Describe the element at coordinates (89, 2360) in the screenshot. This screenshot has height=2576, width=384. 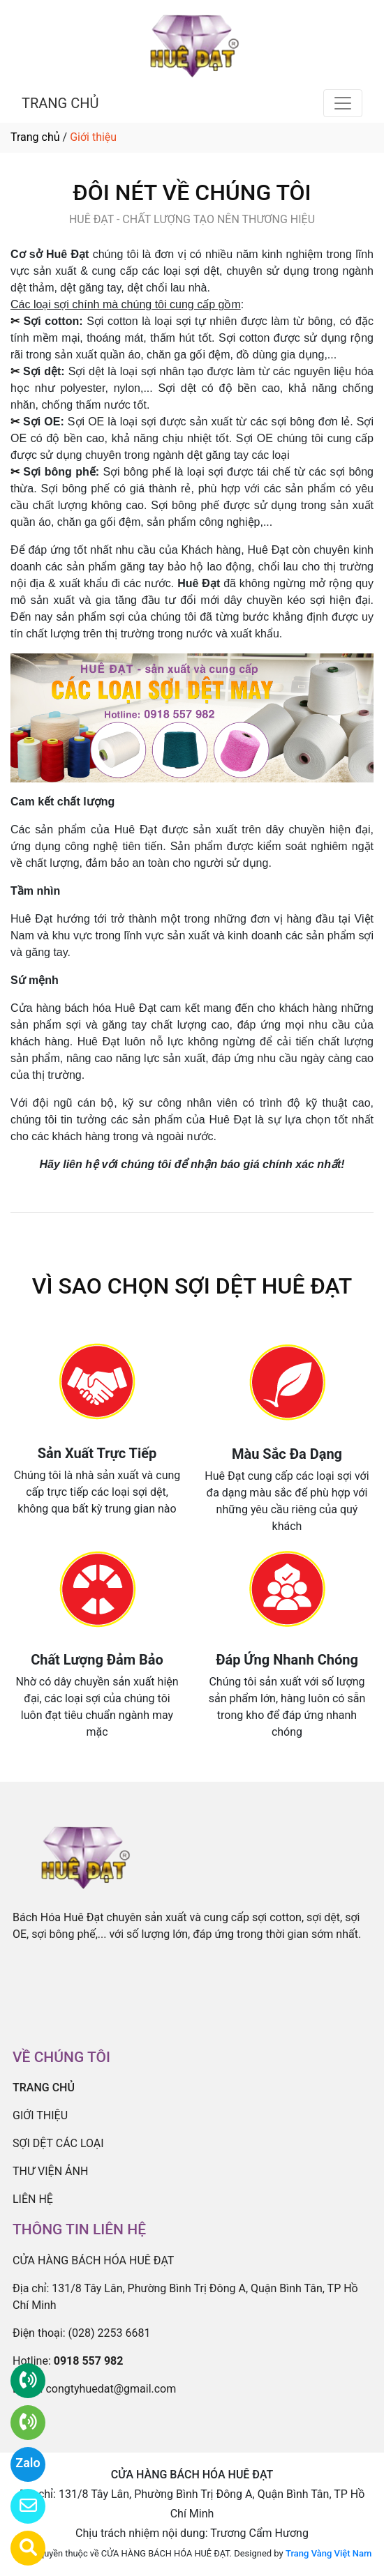
I see `0918 557 982` at that location.